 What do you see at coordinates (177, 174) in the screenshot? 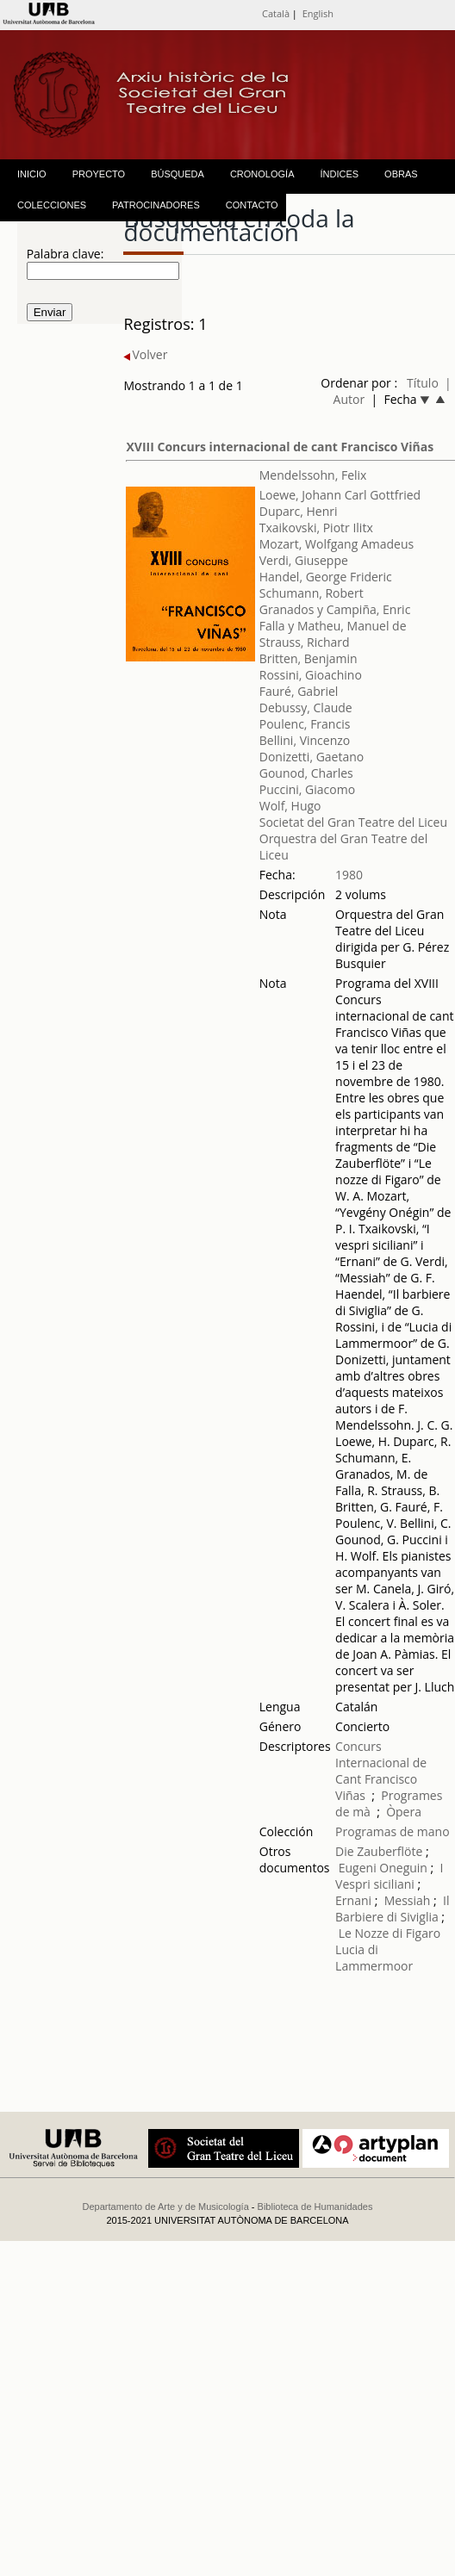
I see `BÚSQUEDA` at bounding box center [177, 174].